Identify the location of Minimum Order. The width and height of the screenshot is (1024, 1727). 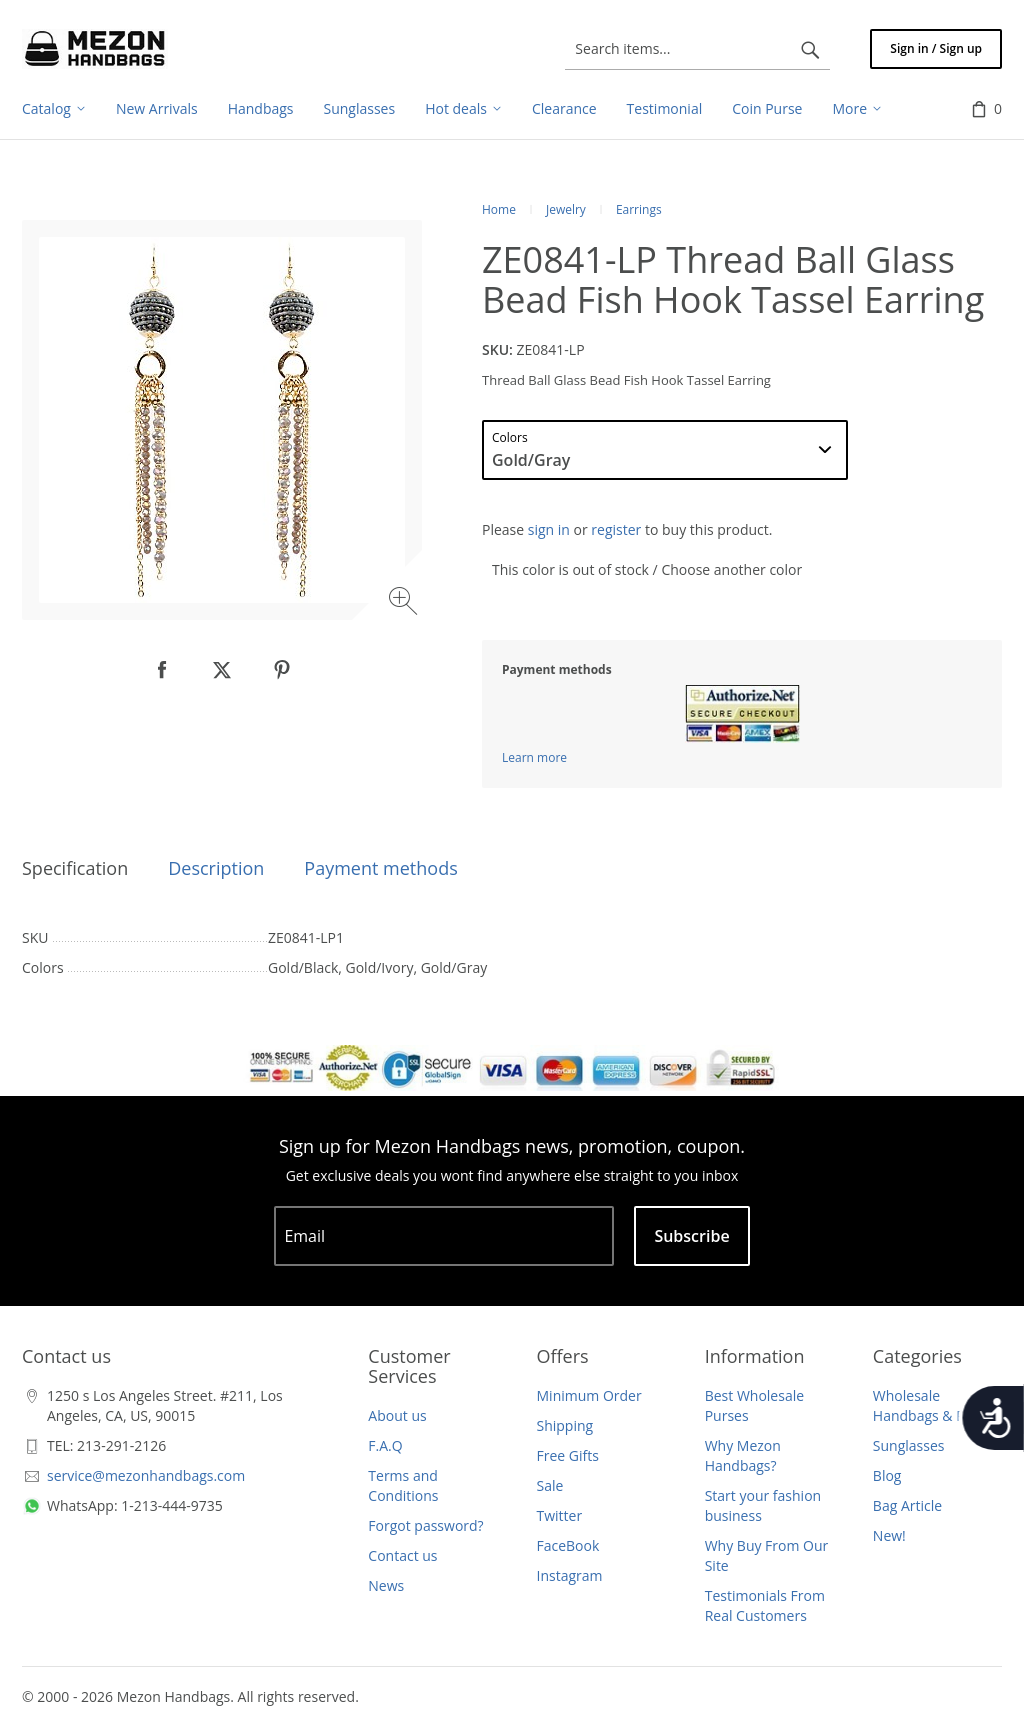
(589, 1395).